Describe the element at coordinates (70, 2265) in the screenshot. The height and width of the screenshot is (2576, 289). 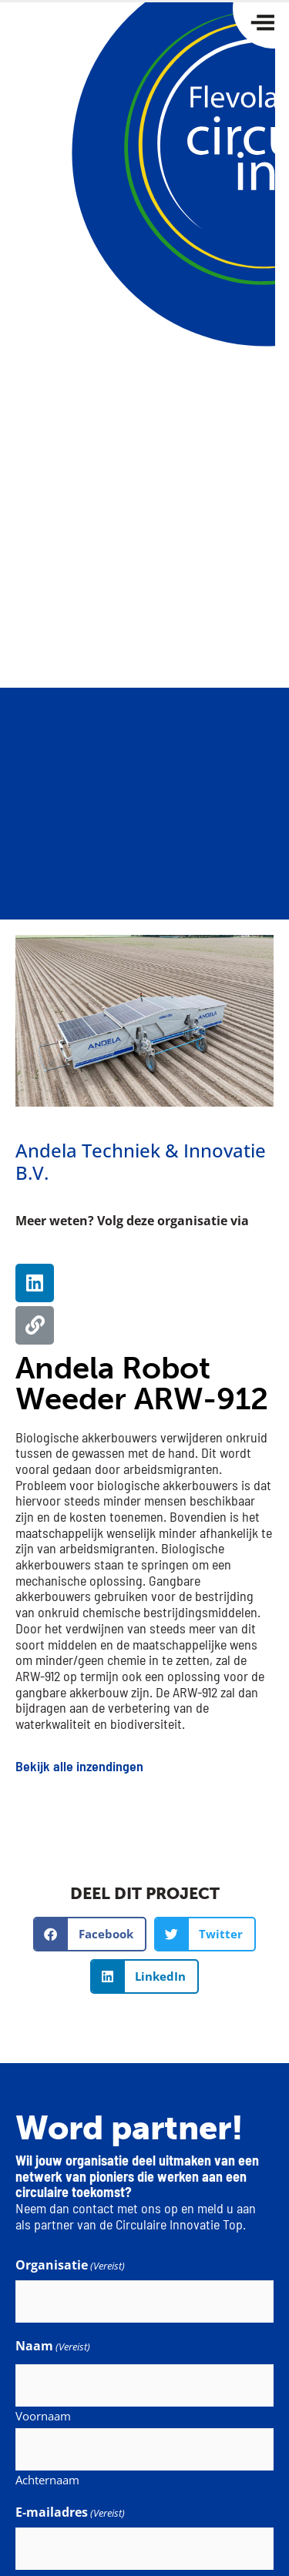
I see `Organisatie` at that location.